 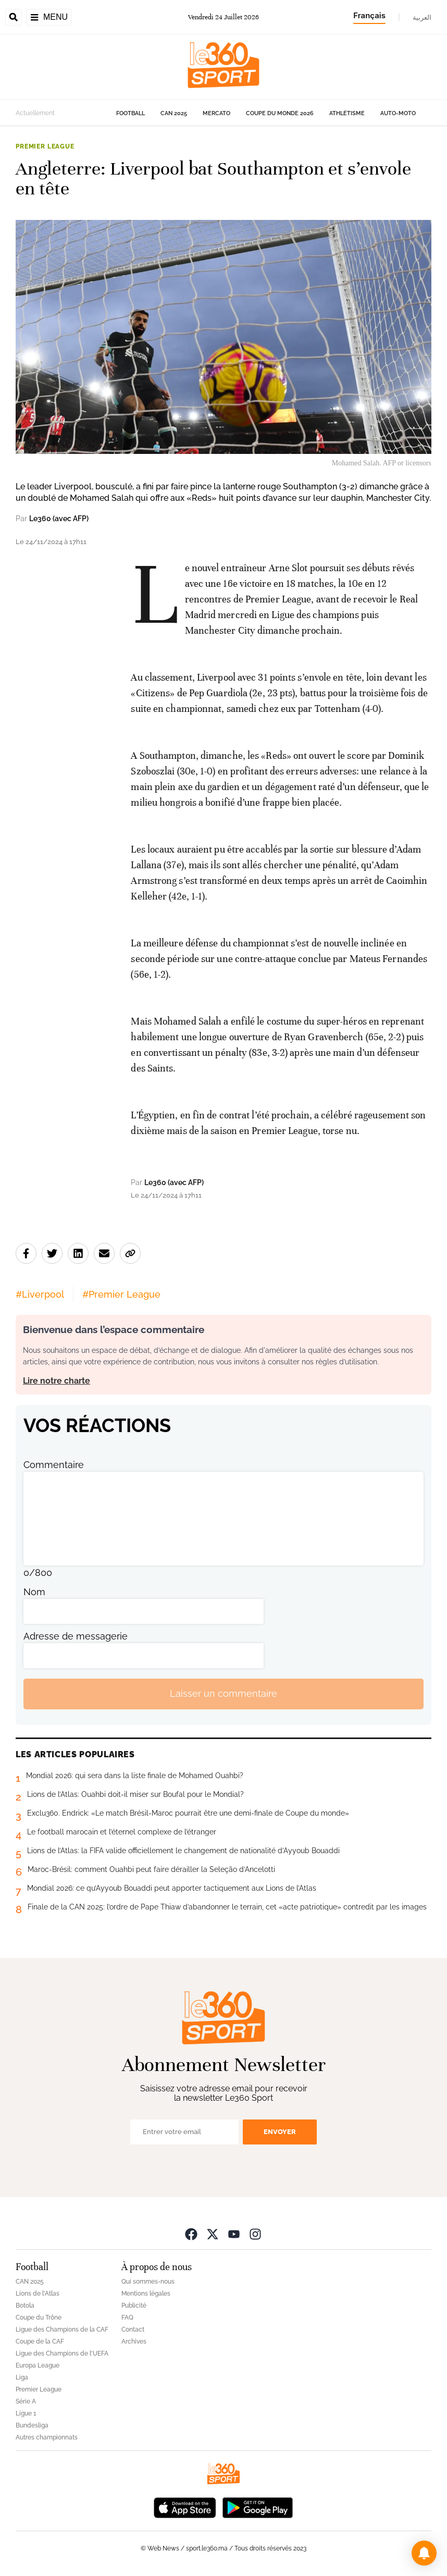 I want to click on Mercato, so click(x=216, y=113).